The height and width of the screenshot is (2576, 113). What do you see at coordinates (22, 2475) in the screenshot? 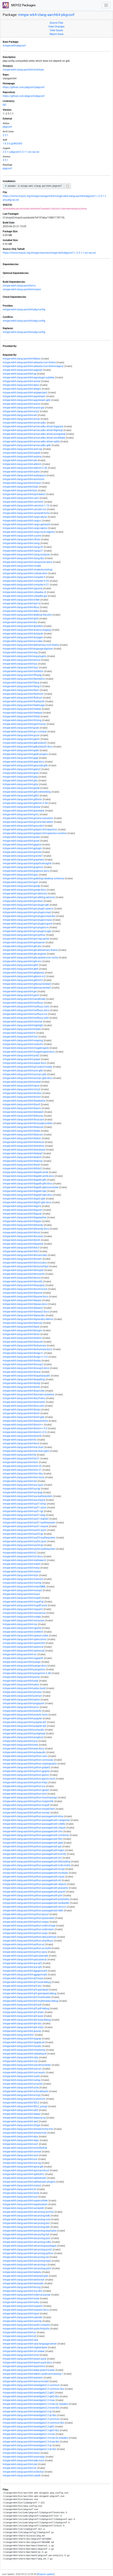
I see `mingw-w64-clang-aarch64-zziplib` at bounding box center [22, 2475].